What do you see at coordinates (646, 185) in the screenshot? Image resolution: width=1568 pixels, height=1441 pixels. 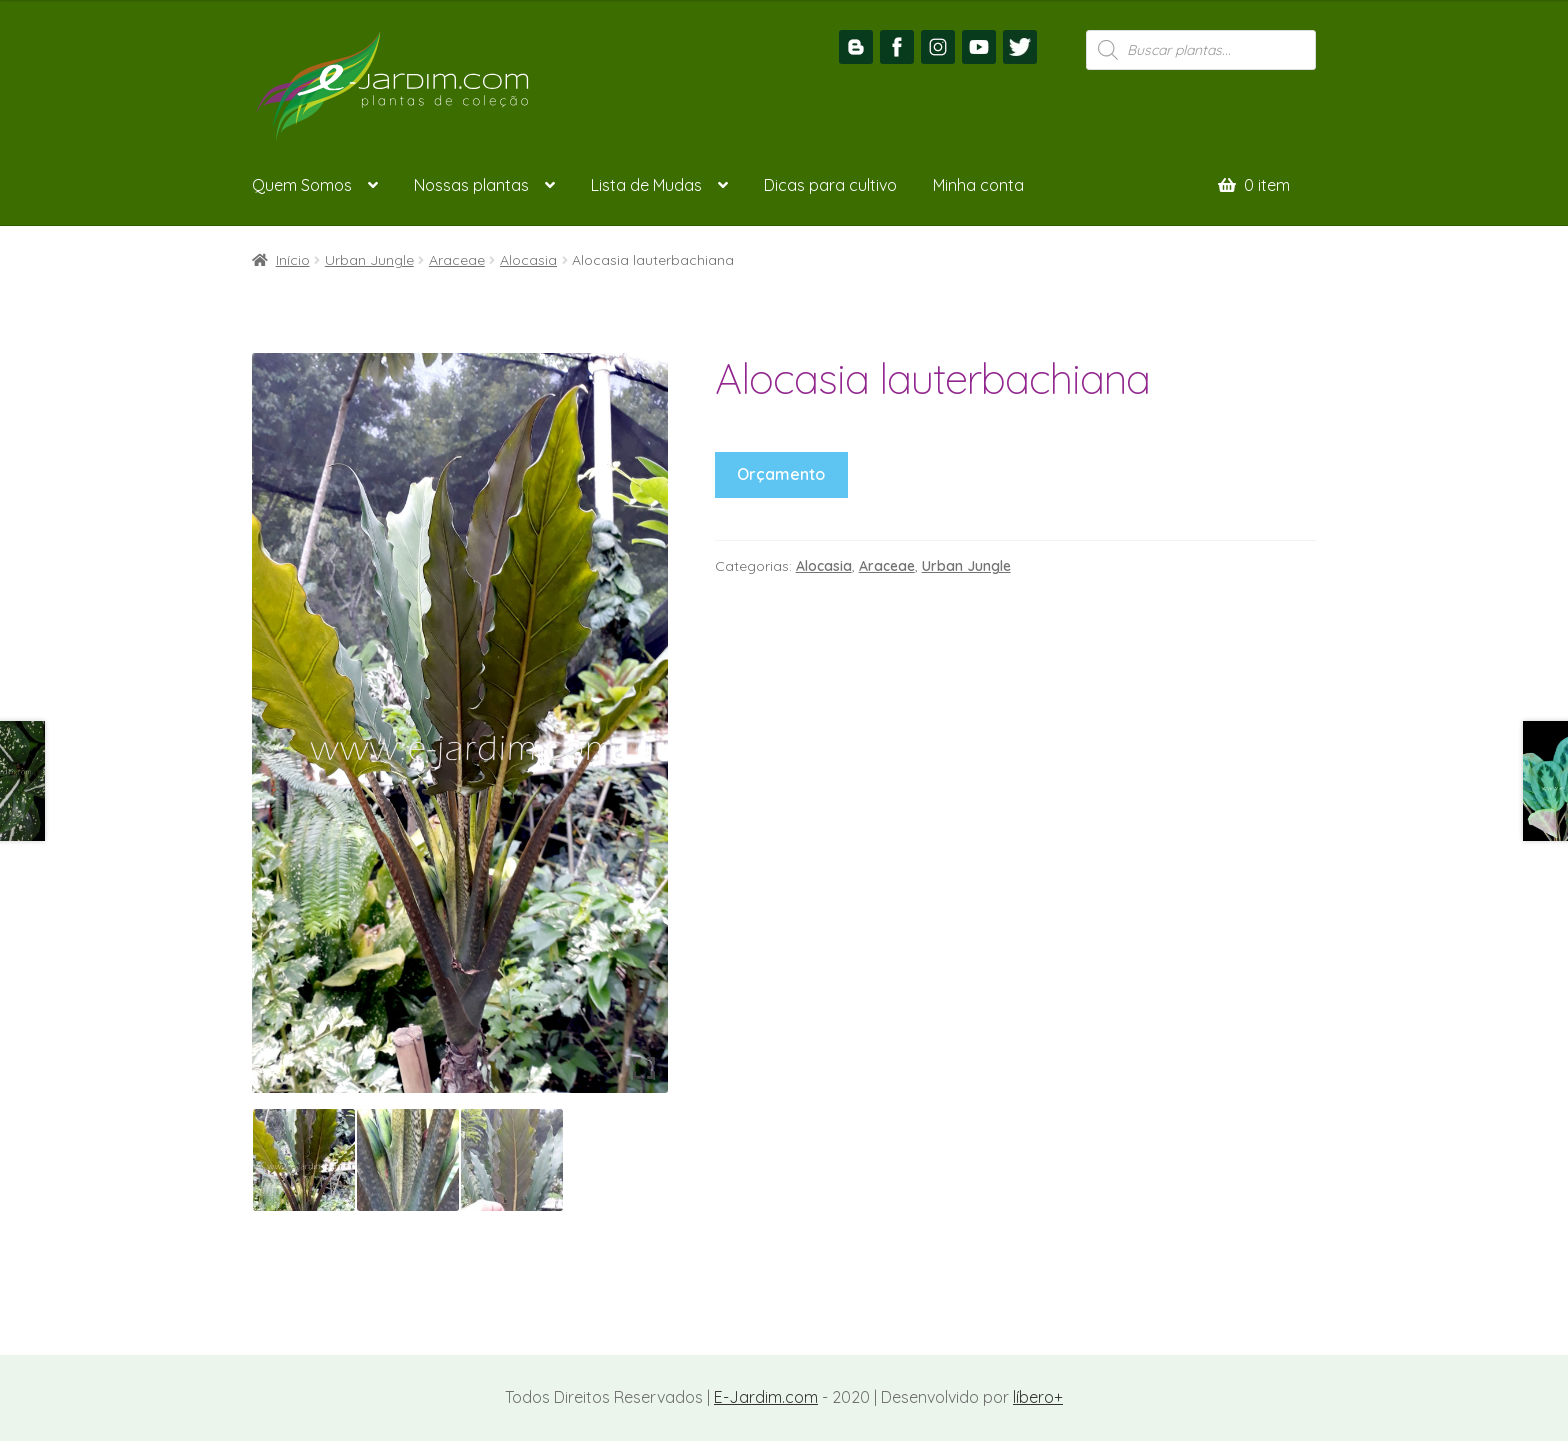 I see `Lista de Mudas` at bounding box center [646, 185].